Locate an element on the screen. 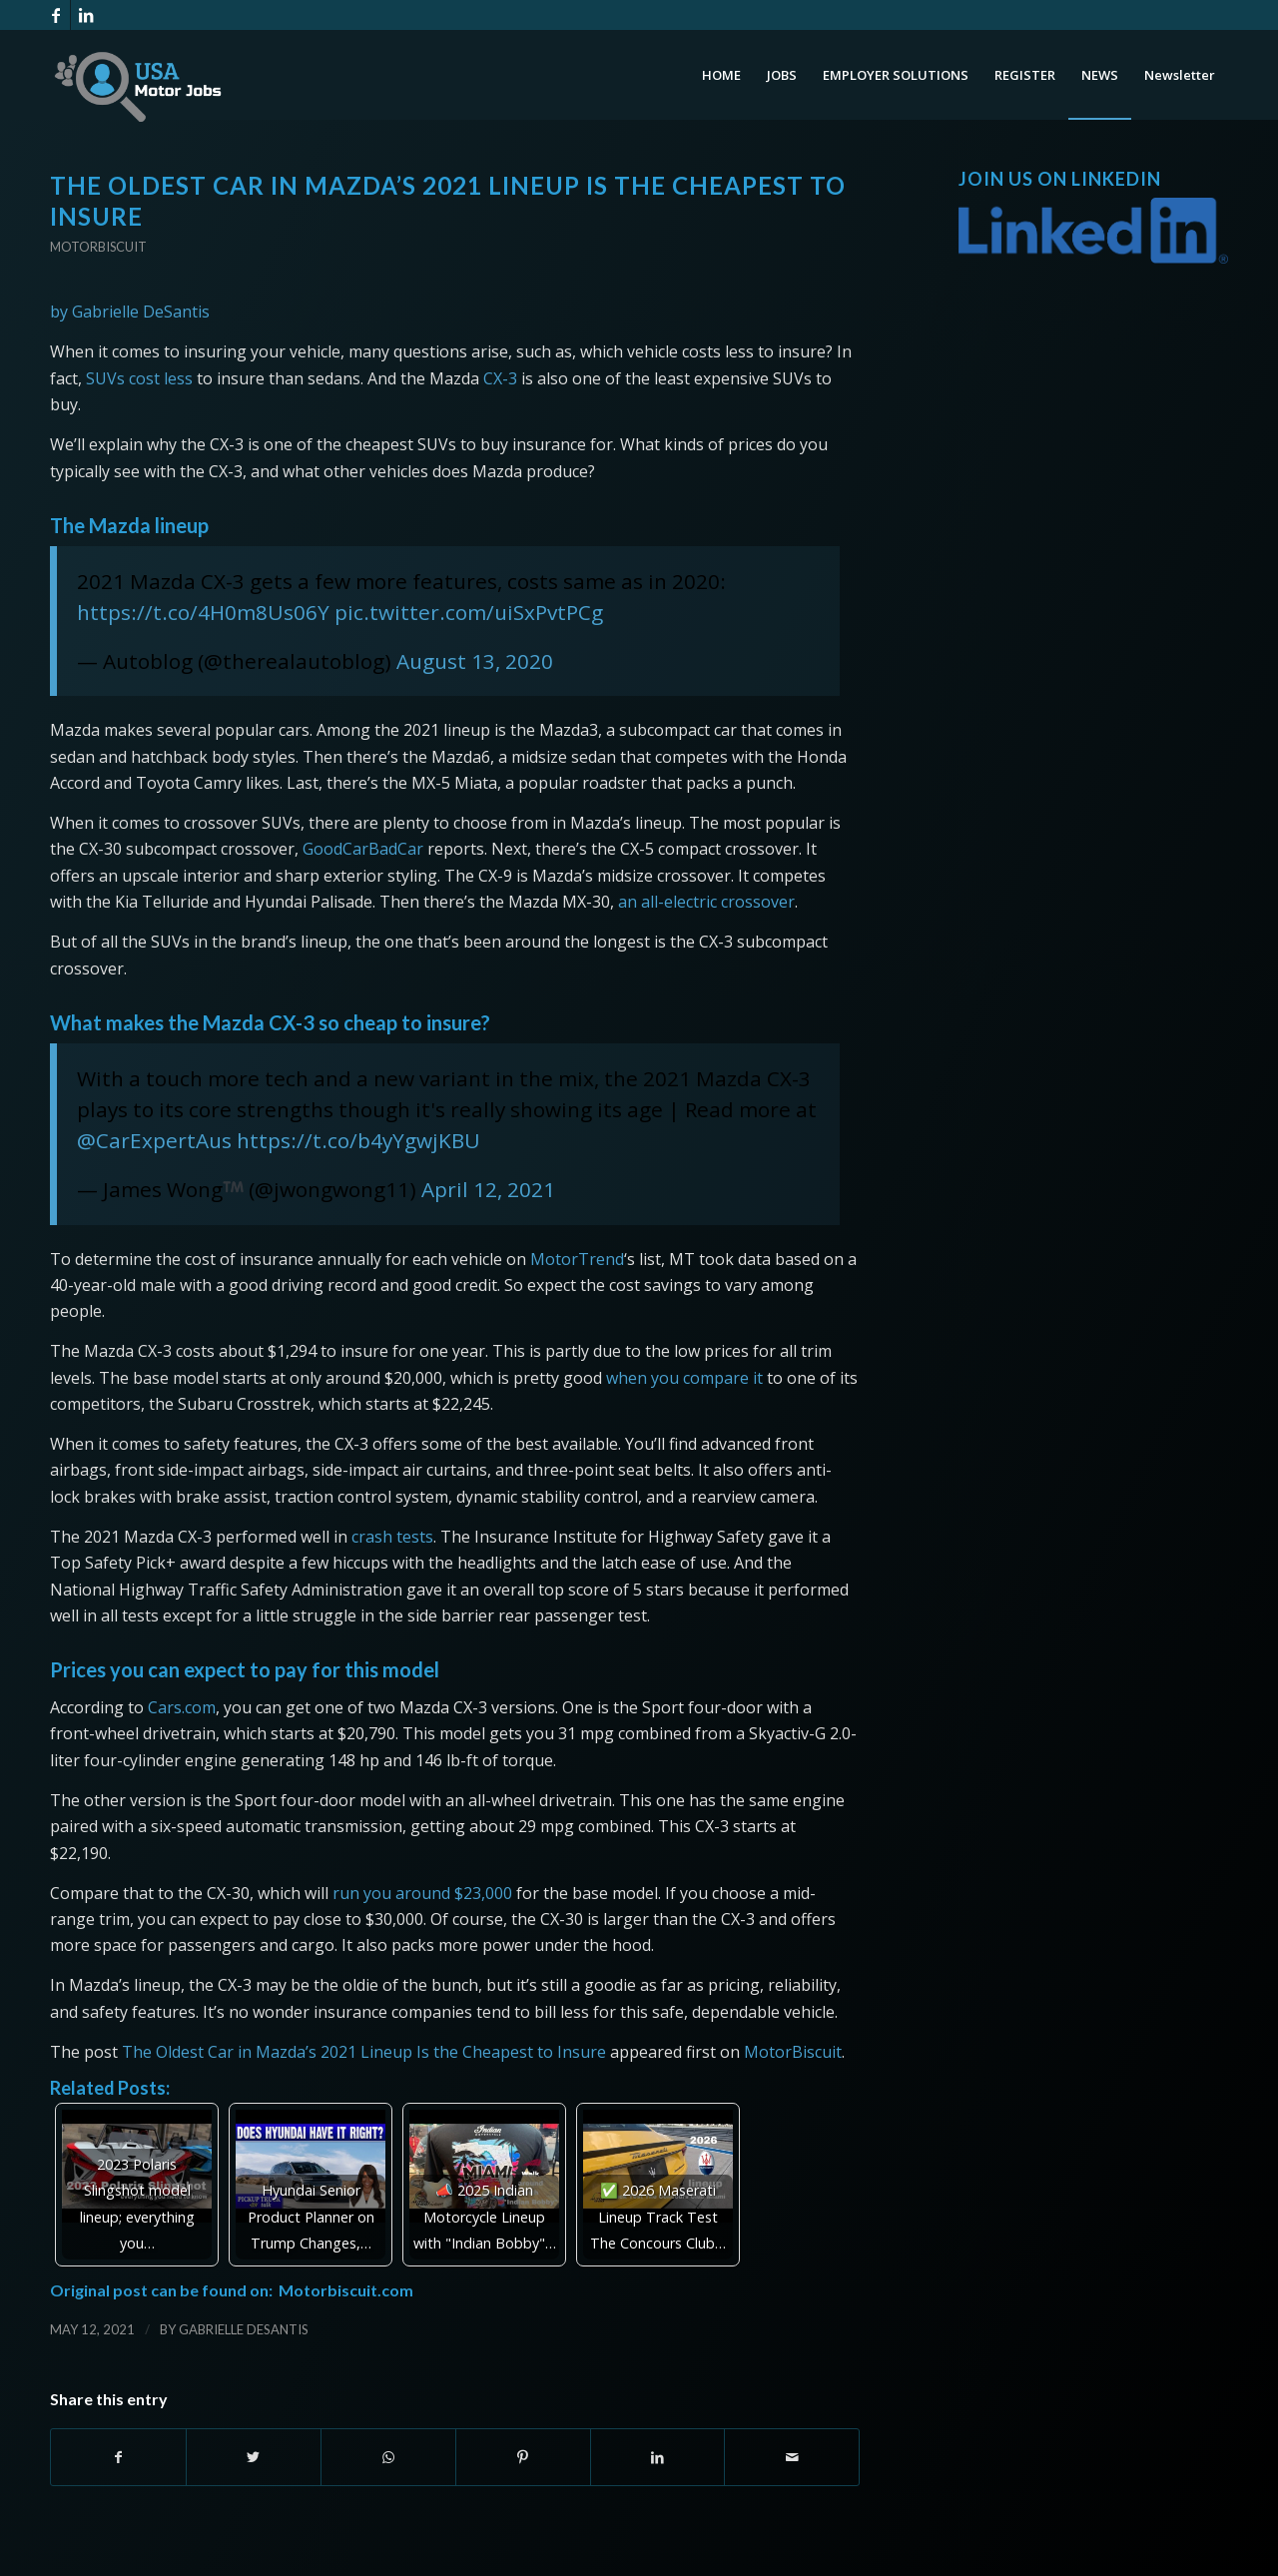  run you around $23,000 is located at coordinates (422, 1893).